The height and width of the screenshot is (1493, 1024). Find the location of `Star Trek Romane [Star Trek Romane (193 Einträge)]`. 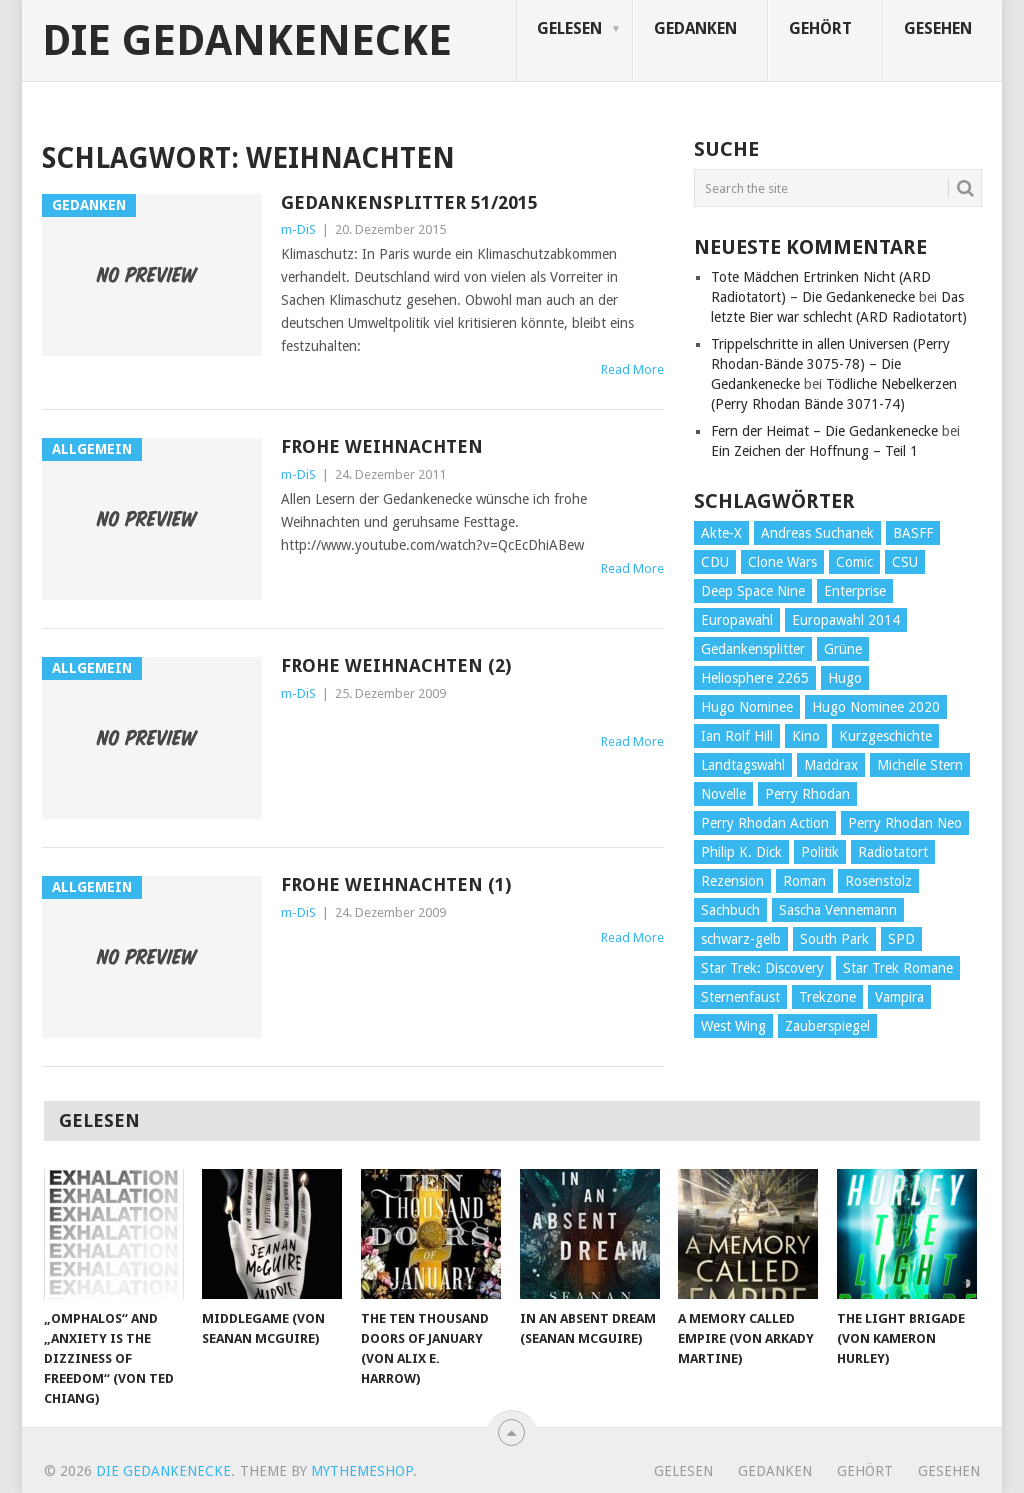

Star Trek Romane [Star Trek Romane (193 Einträge)] is located at coordinates (898, 968).